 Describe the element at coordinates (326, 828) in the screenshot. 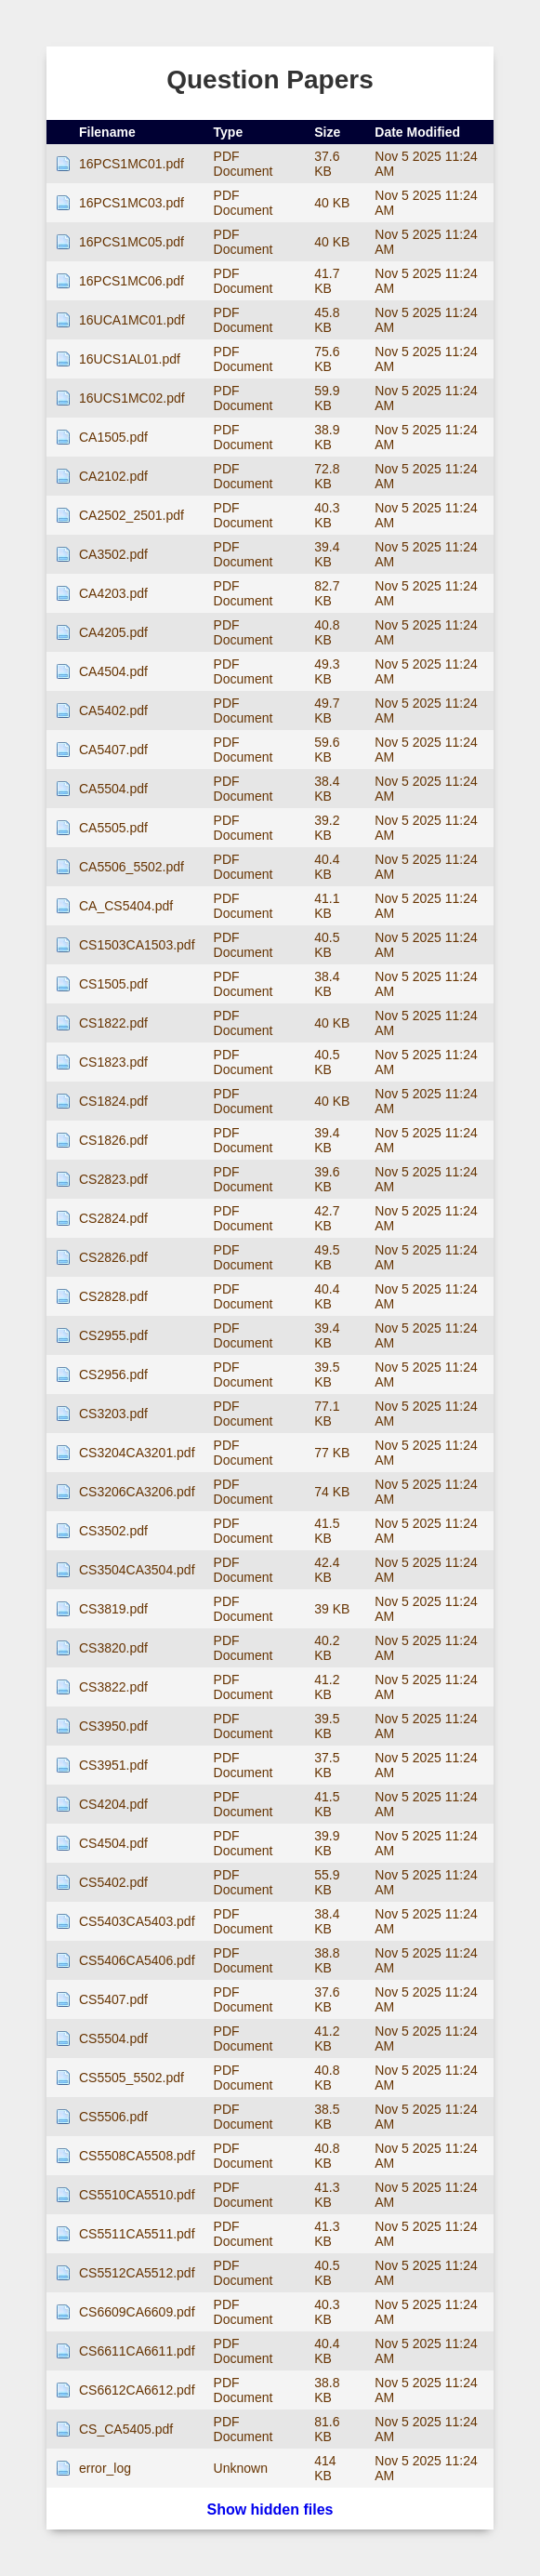

I see `39.2 KB` at that location.